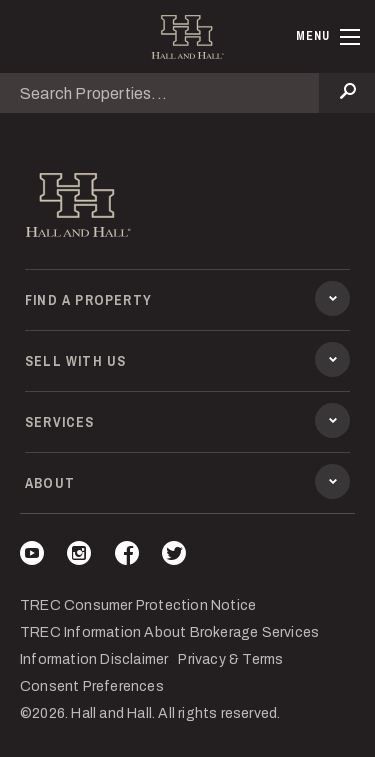 This screenshot has width=375, height=757. I want to click on About, so click(187, 485).